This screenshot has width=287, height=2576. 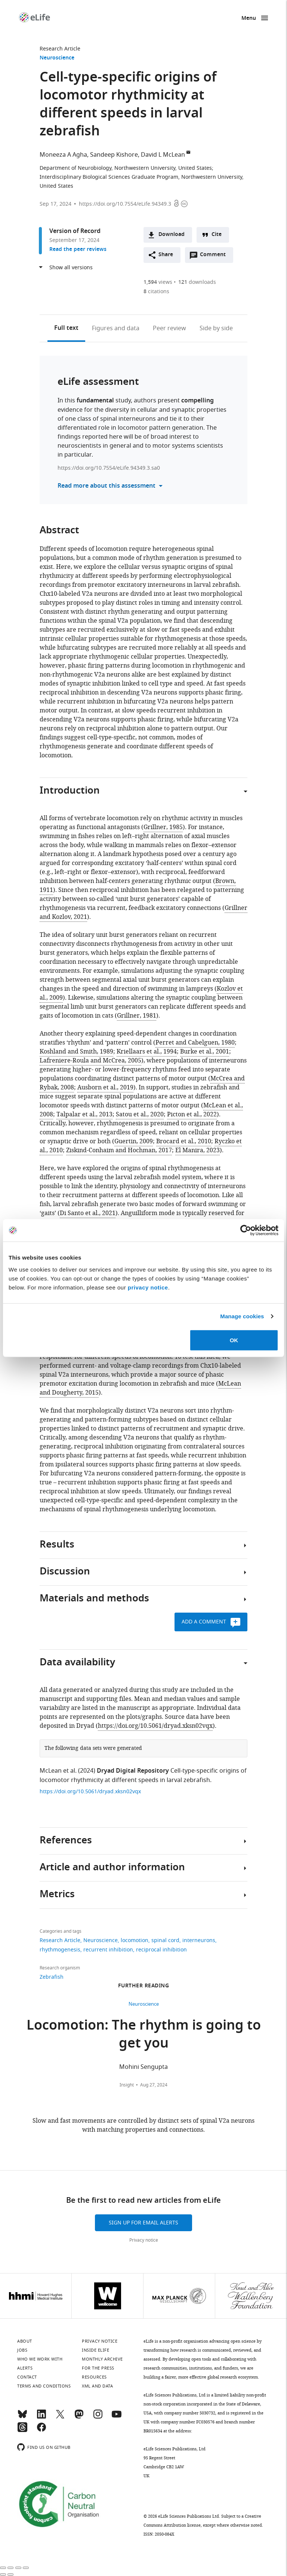 I want to click on [Facebook], so click(x=41, y=2430).